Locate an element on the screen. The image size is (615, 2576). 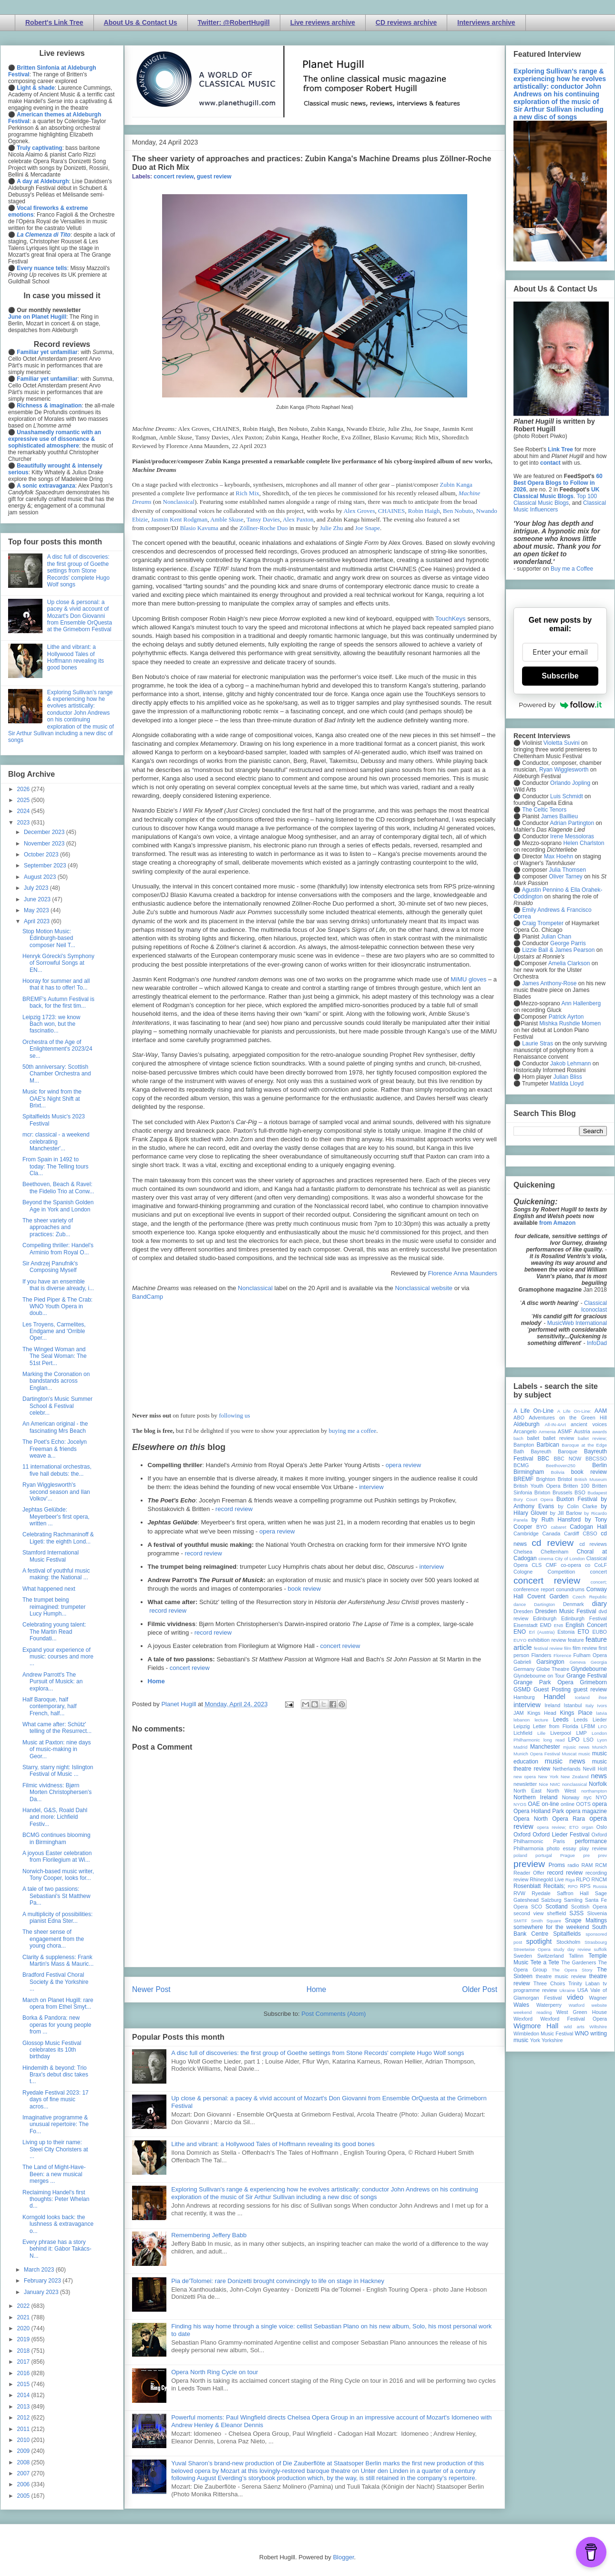
Music at Paxton: nine days of music-making in Geor... is located at coordinates (56, 1749).